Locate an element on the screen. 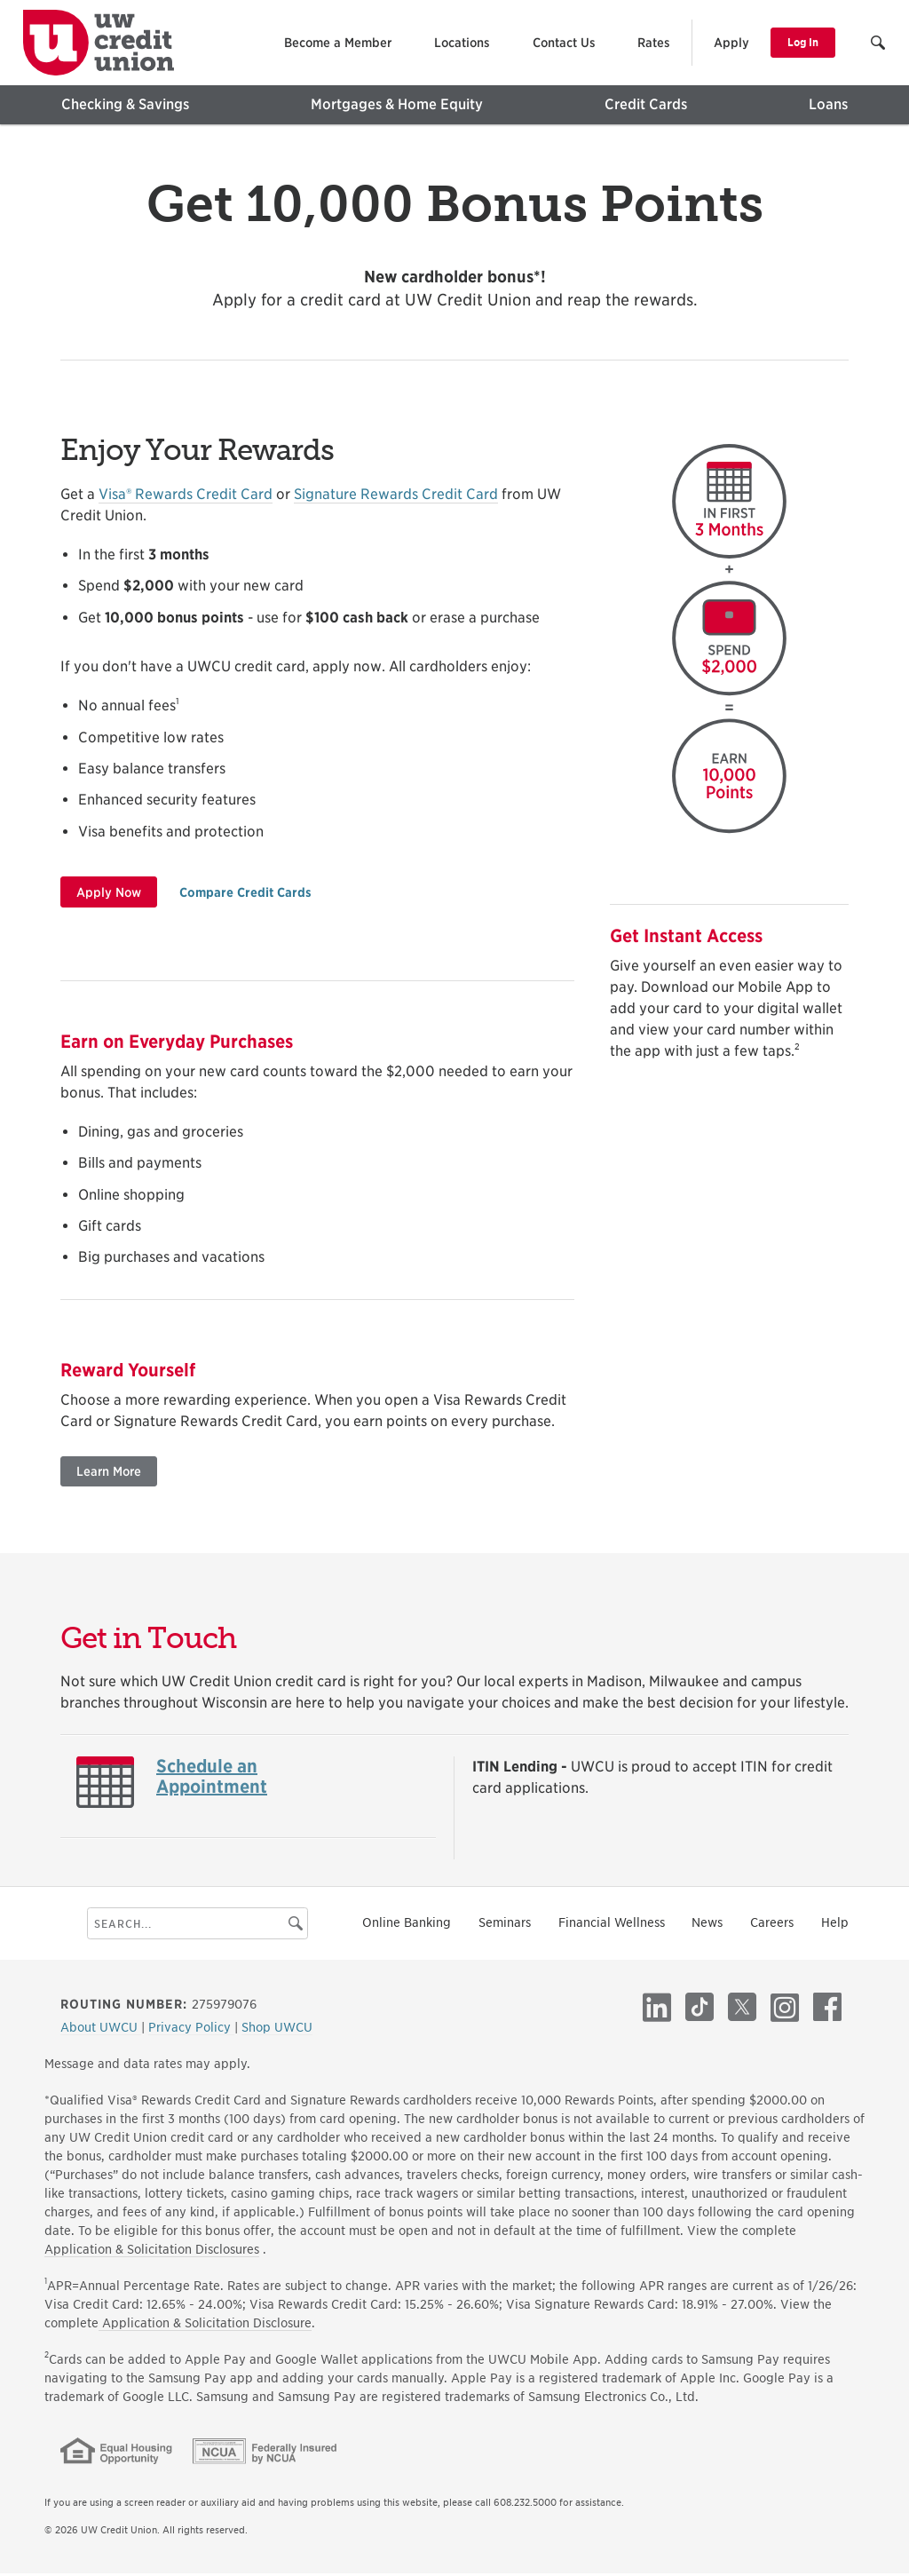 This screenshot has width=909, height=2576. Learn More is located at coordinates (108, 1475).